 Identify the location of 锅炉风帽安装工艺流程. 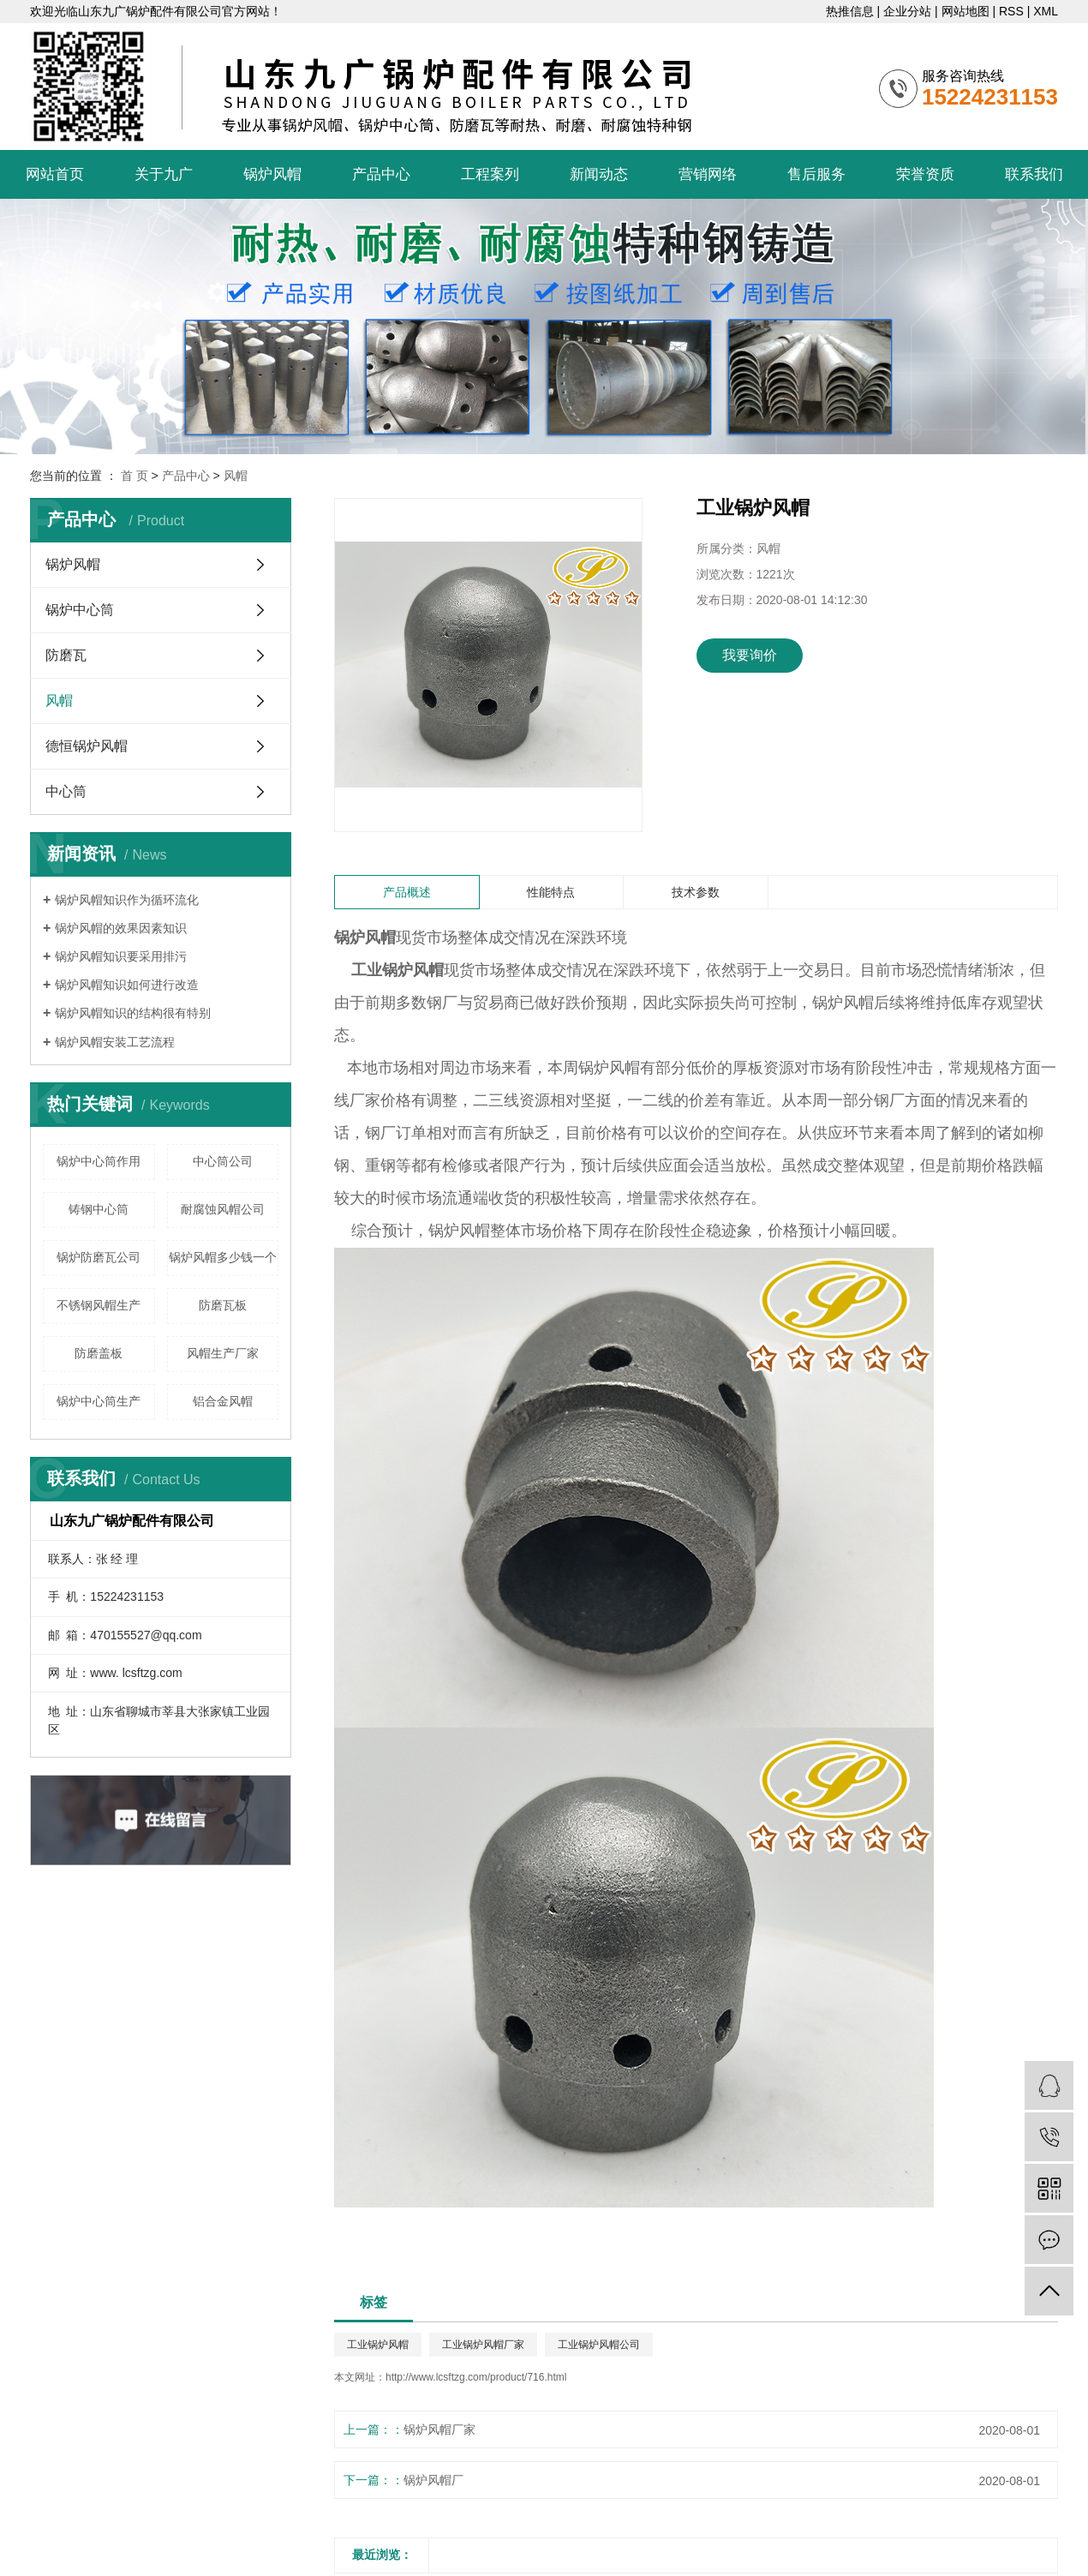
(115, 1042).